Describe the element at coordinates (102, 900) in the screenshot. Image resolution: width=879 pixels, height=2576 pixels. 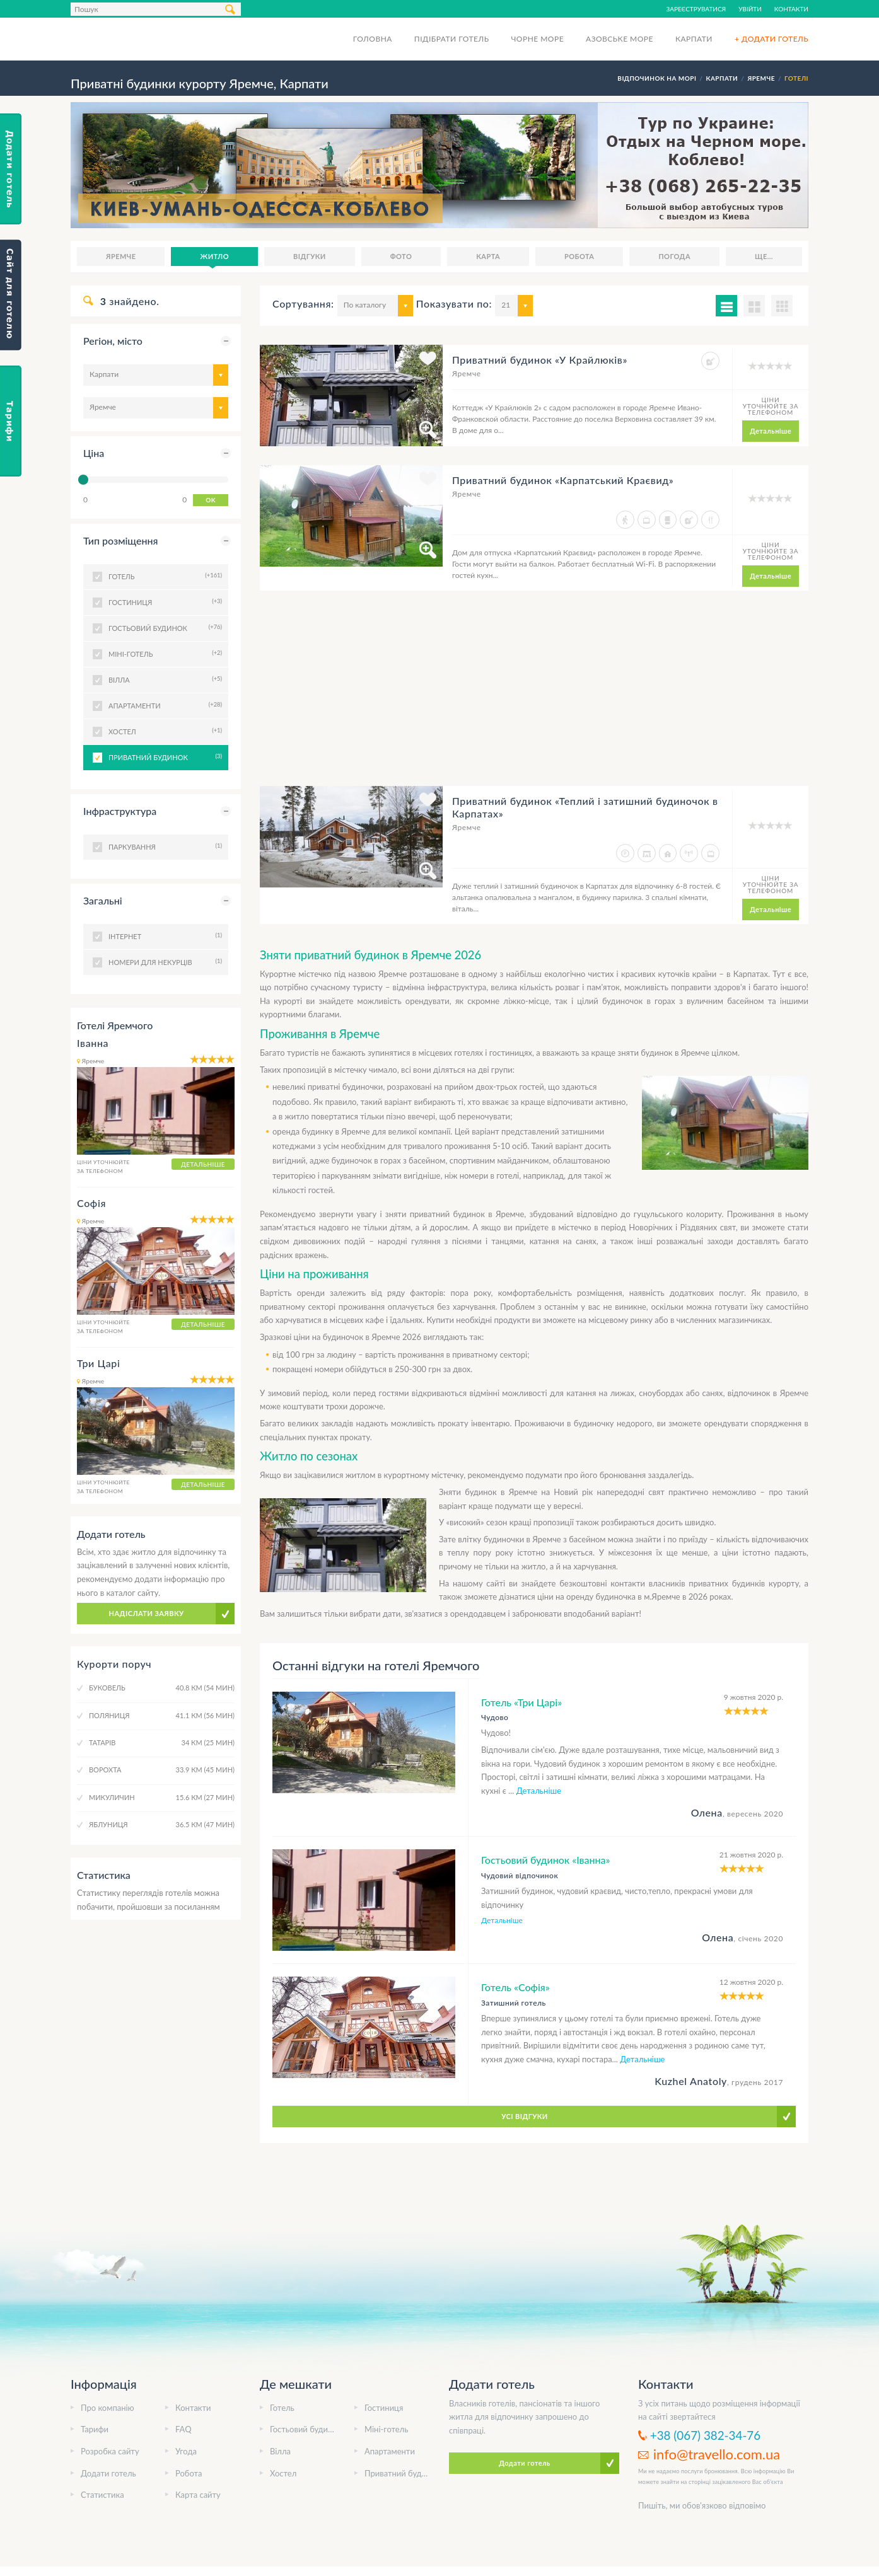
I see `Загальні` at that location.